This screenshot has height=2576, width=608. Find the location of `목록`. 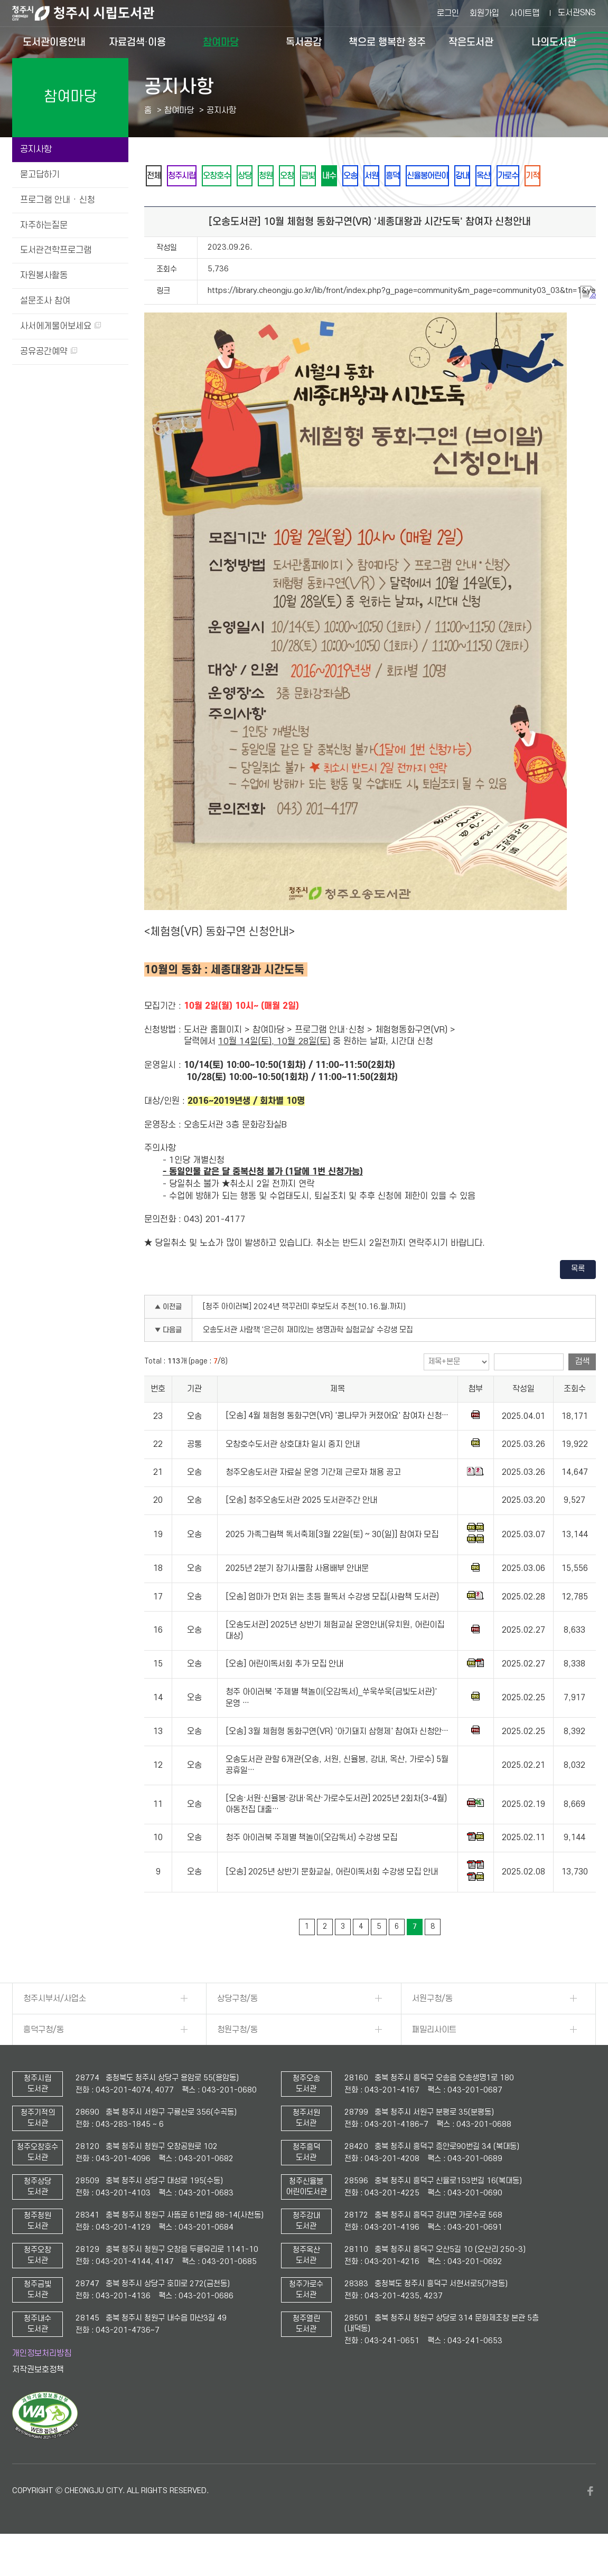

목록 is located at coordinates (578, 1297).